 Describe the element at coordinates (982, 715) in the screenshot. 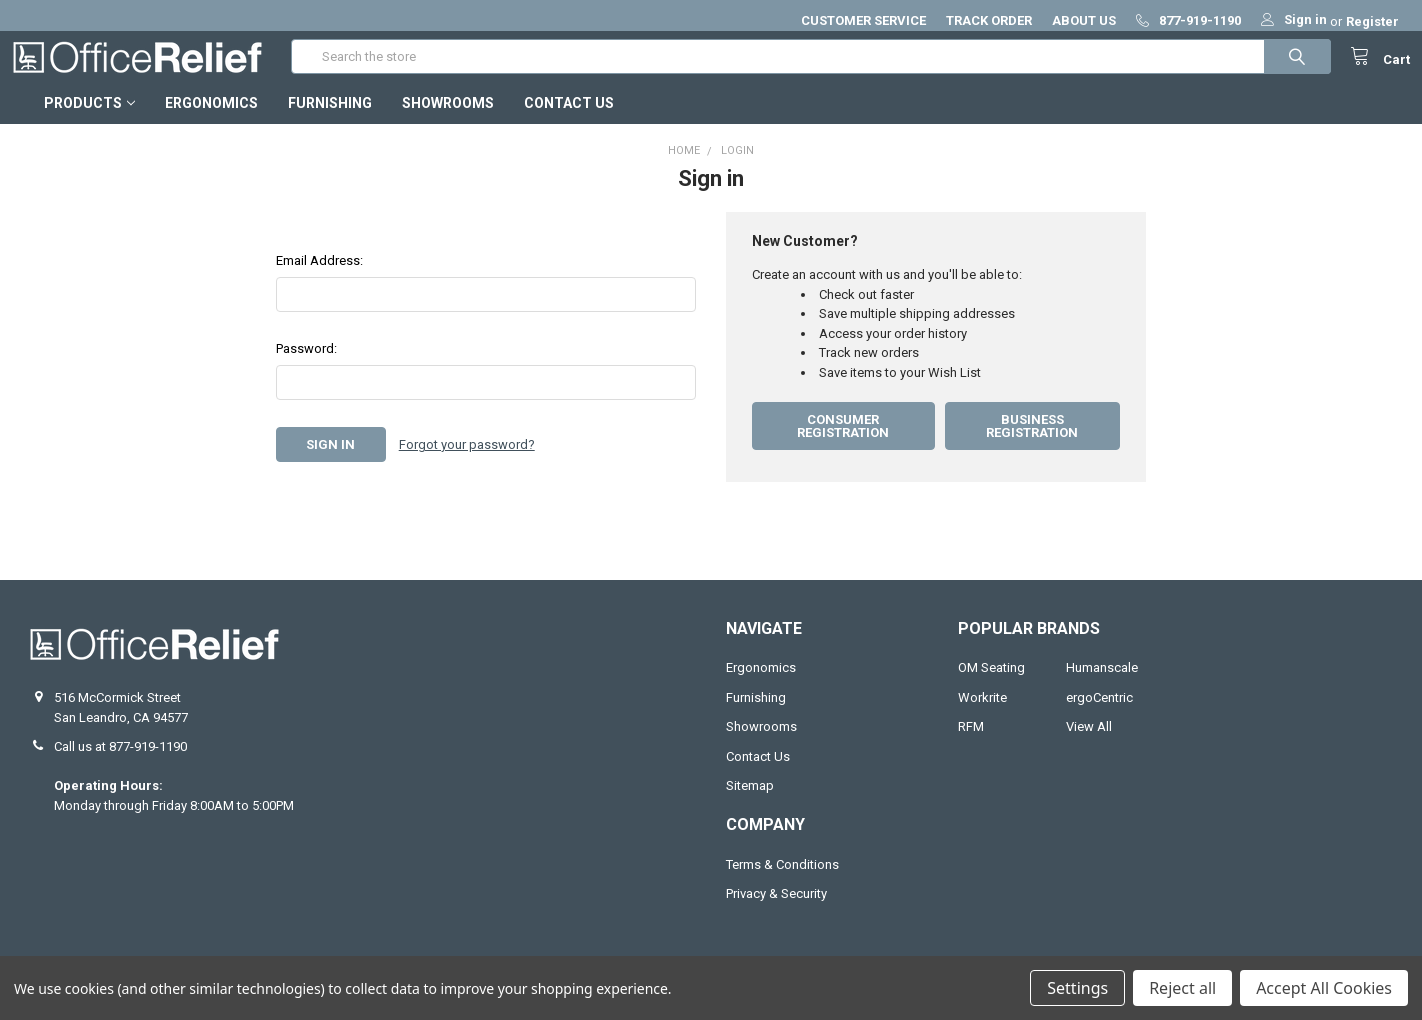

I see `Workrite` at that location.